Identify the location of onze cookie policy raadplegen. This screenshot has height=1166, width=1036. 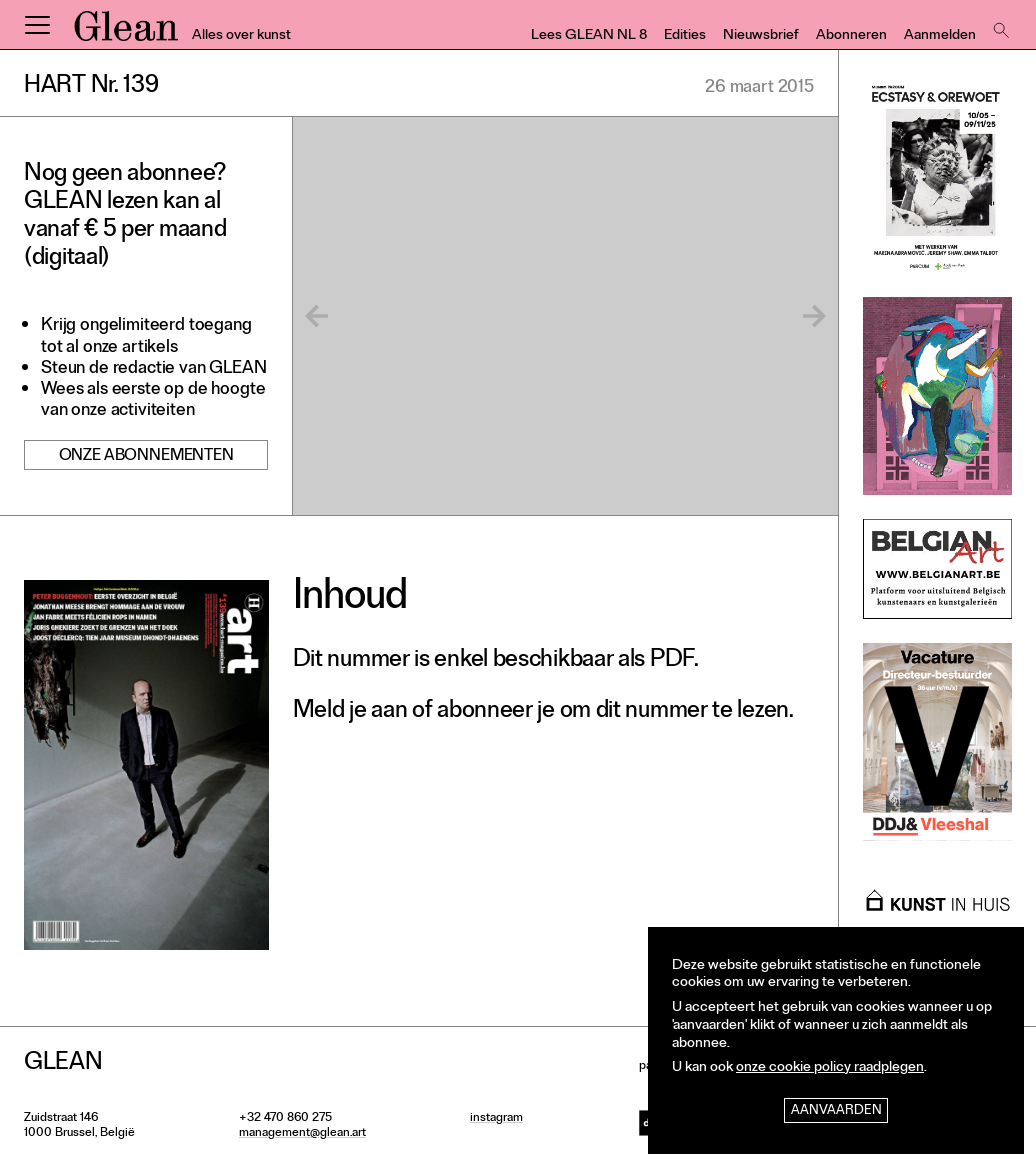
(830, 1068).